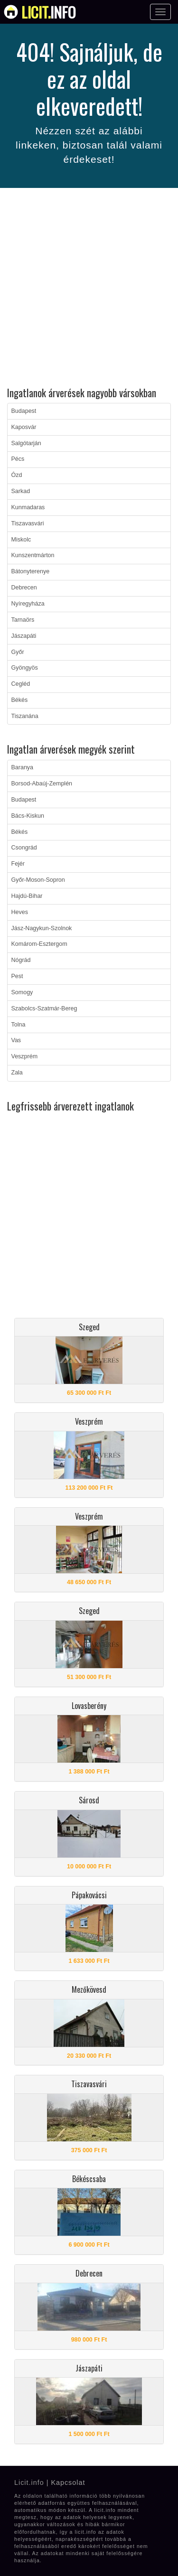 The width and height of the screenshot is (178, 2576). What do you see at coordinates (24, 636) in the screenshot?
I see `Jászapáti` at bounding box center [24, 636].